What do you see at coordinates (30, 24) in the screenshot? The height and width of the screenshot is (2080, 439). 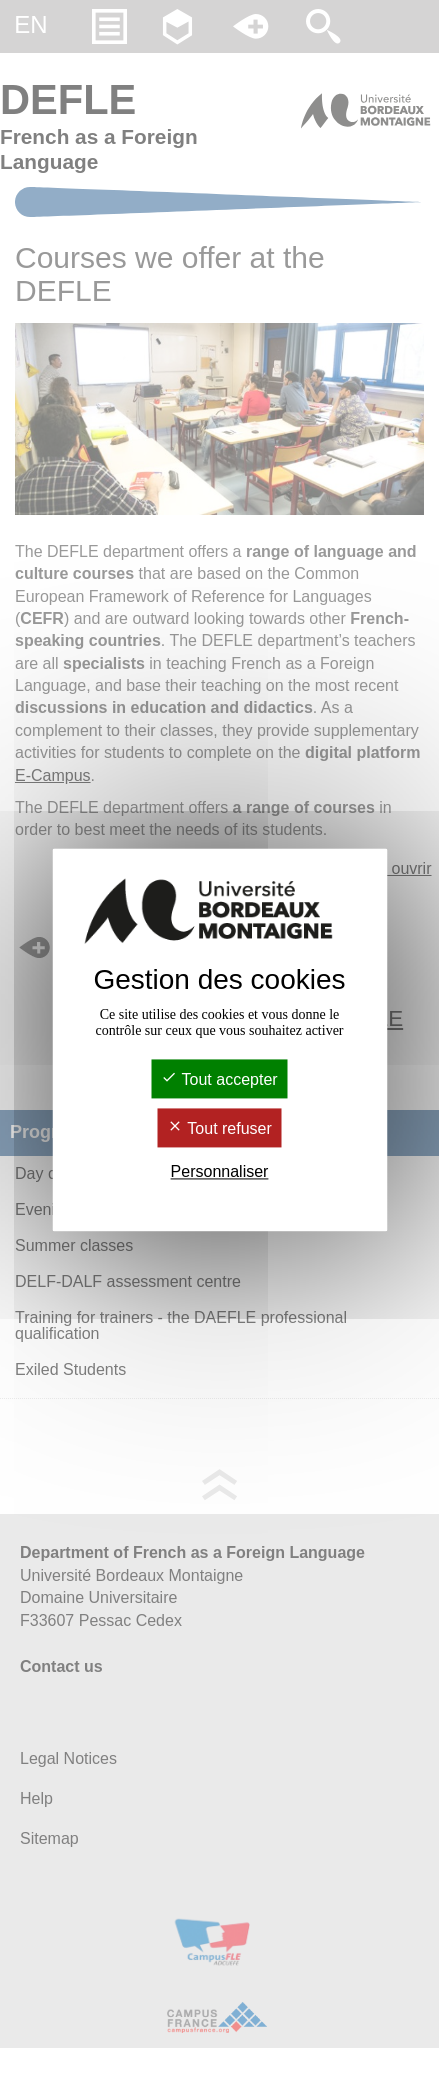 I see `en` at bounding box center [30, 24].